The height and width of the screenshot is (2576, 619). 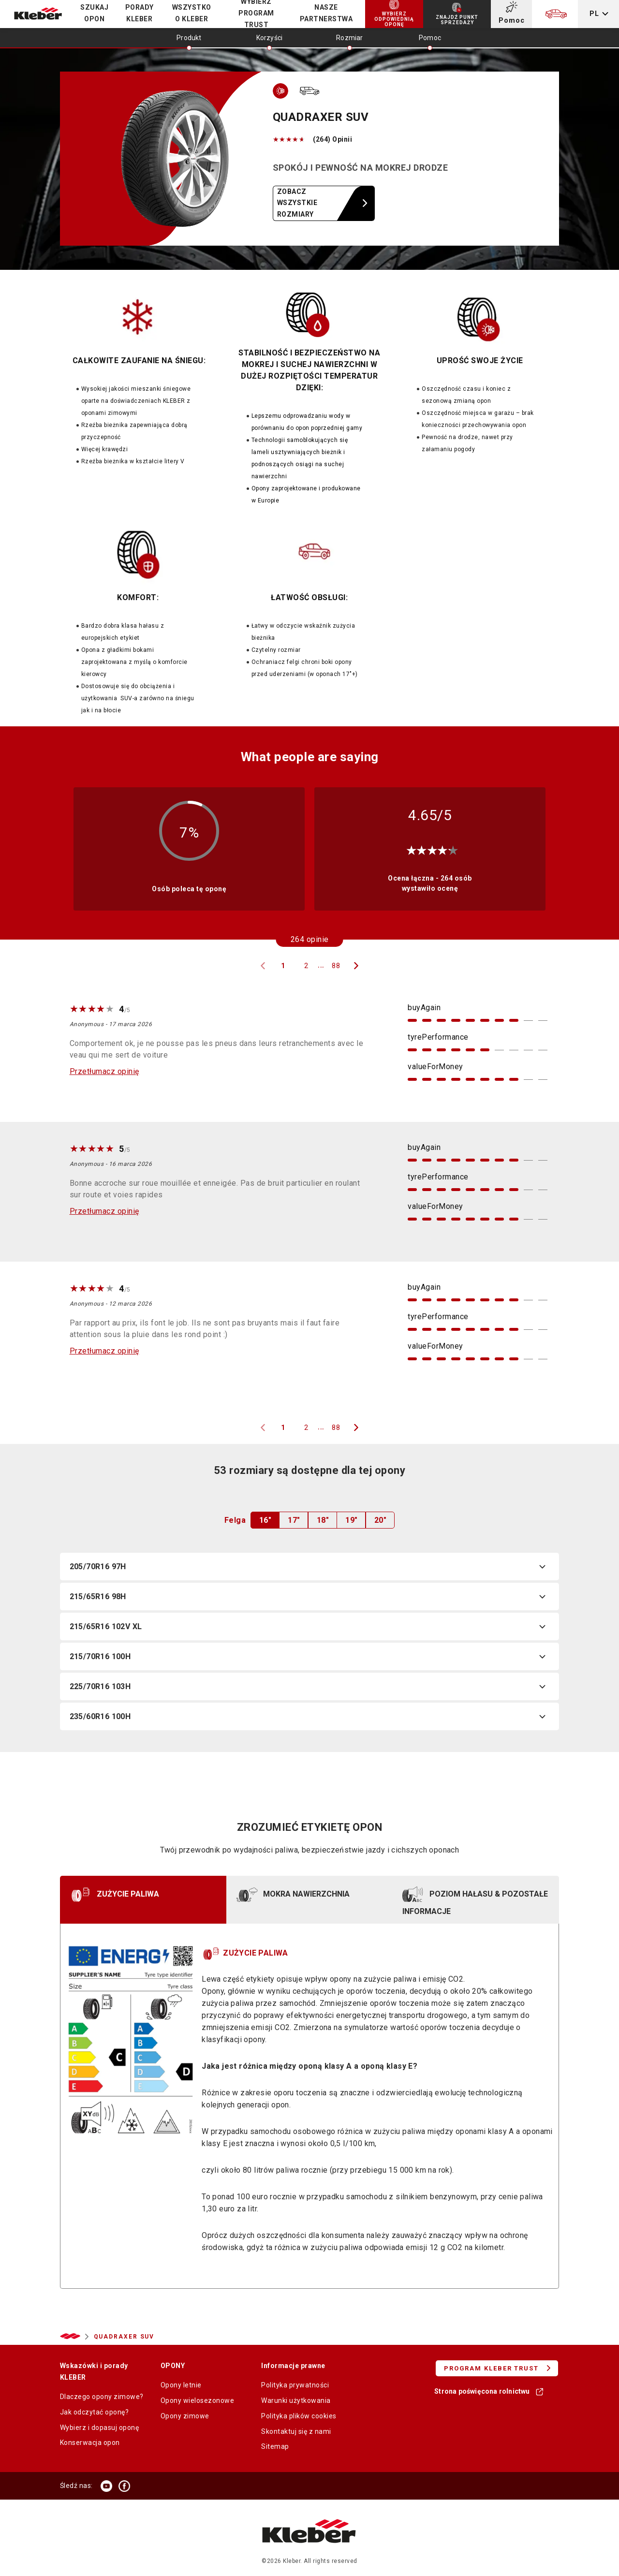 What do you see at coordinates (293, 1894) in the screenshot?
I see `MOKRA NAWIERZCHNIA` at bounding box center [293, 1894].